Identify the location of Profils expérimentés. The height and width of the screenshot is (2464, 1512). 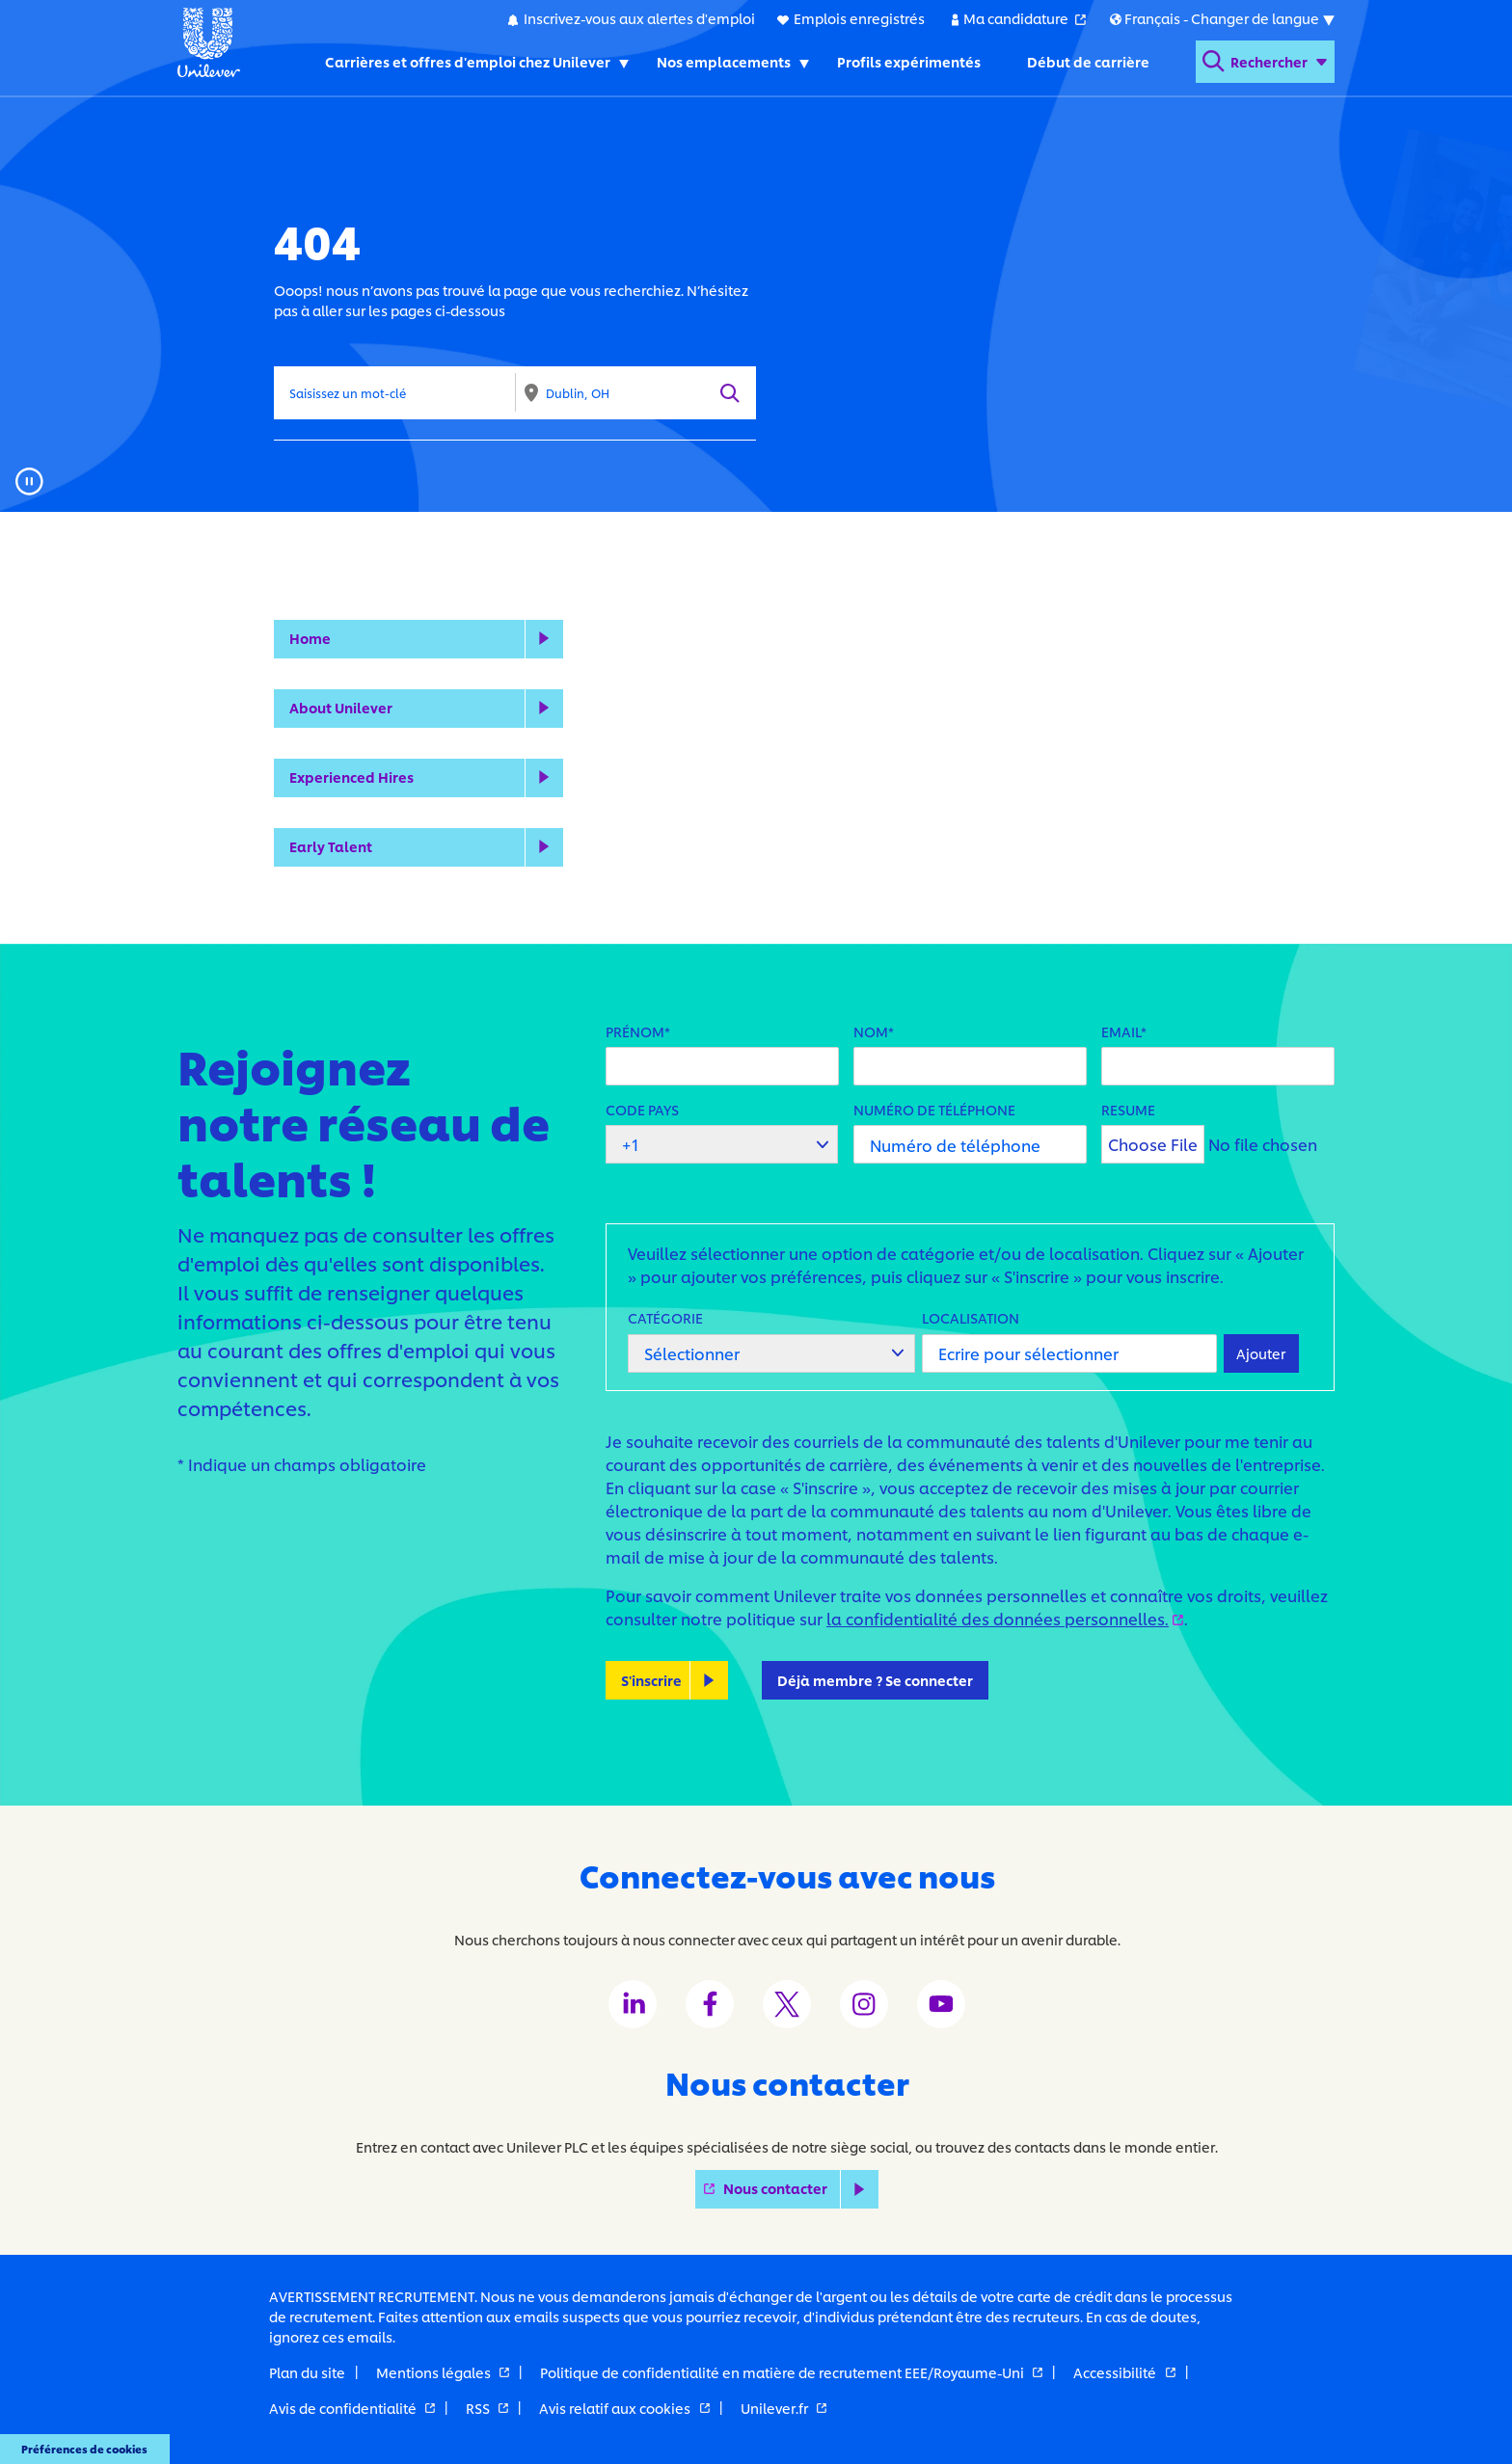
(909, 61).